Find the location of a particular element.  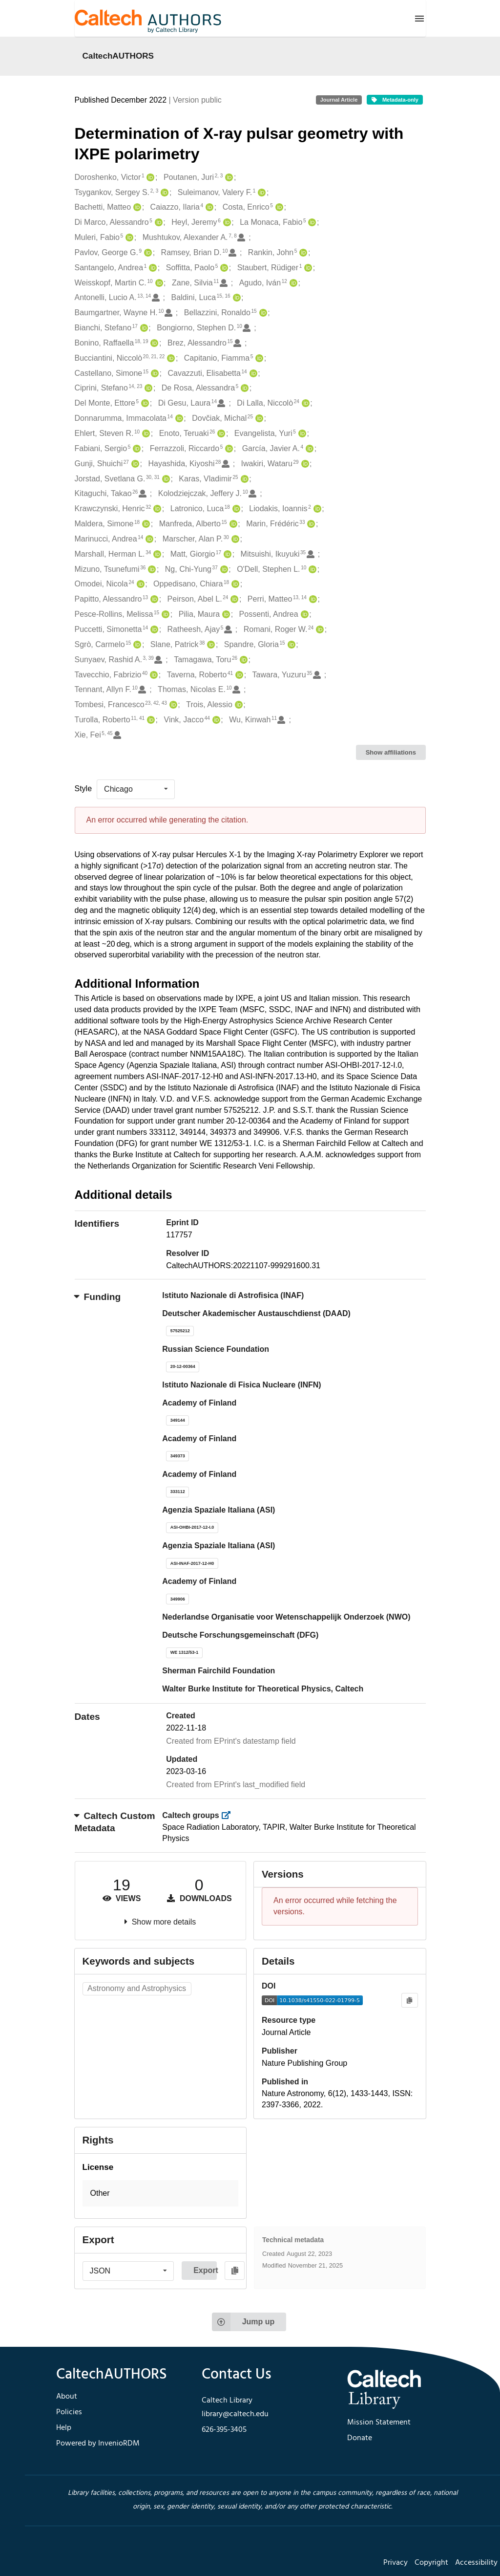

Export [button] is located at coordinates (205, 2270).